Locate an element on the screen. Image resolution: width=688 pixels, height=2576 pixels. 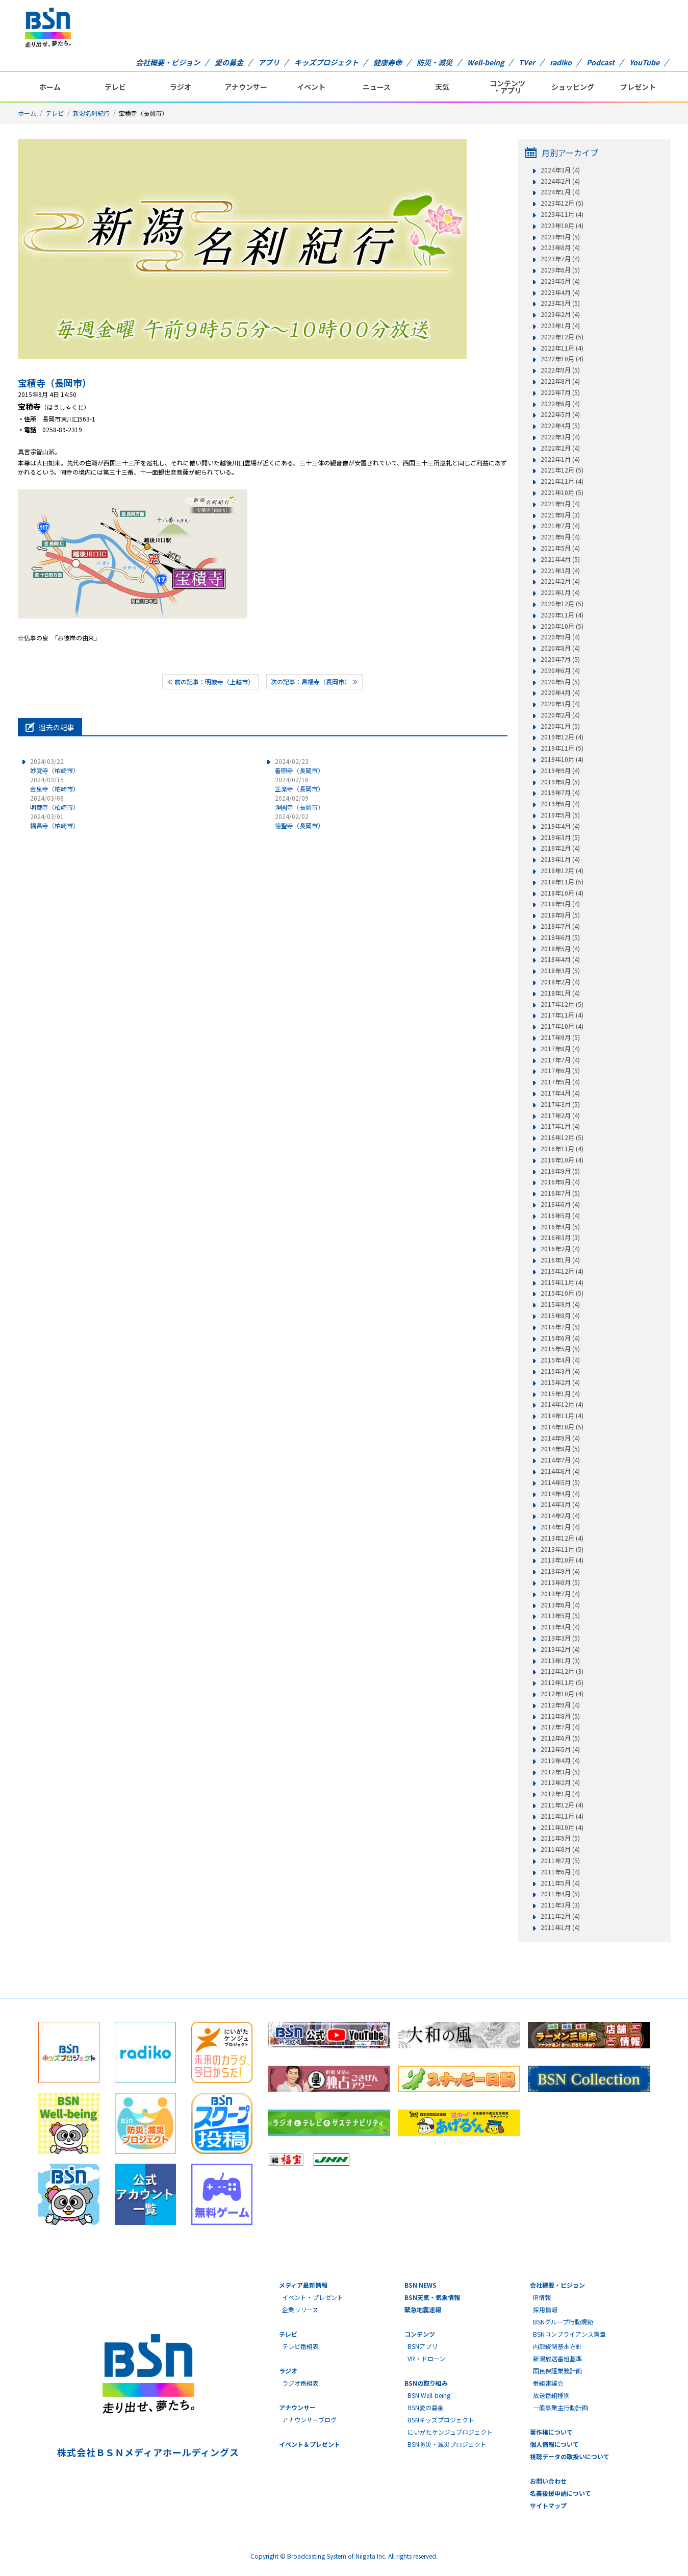
2021年9月 (4) is located at coordinates (560, 504).